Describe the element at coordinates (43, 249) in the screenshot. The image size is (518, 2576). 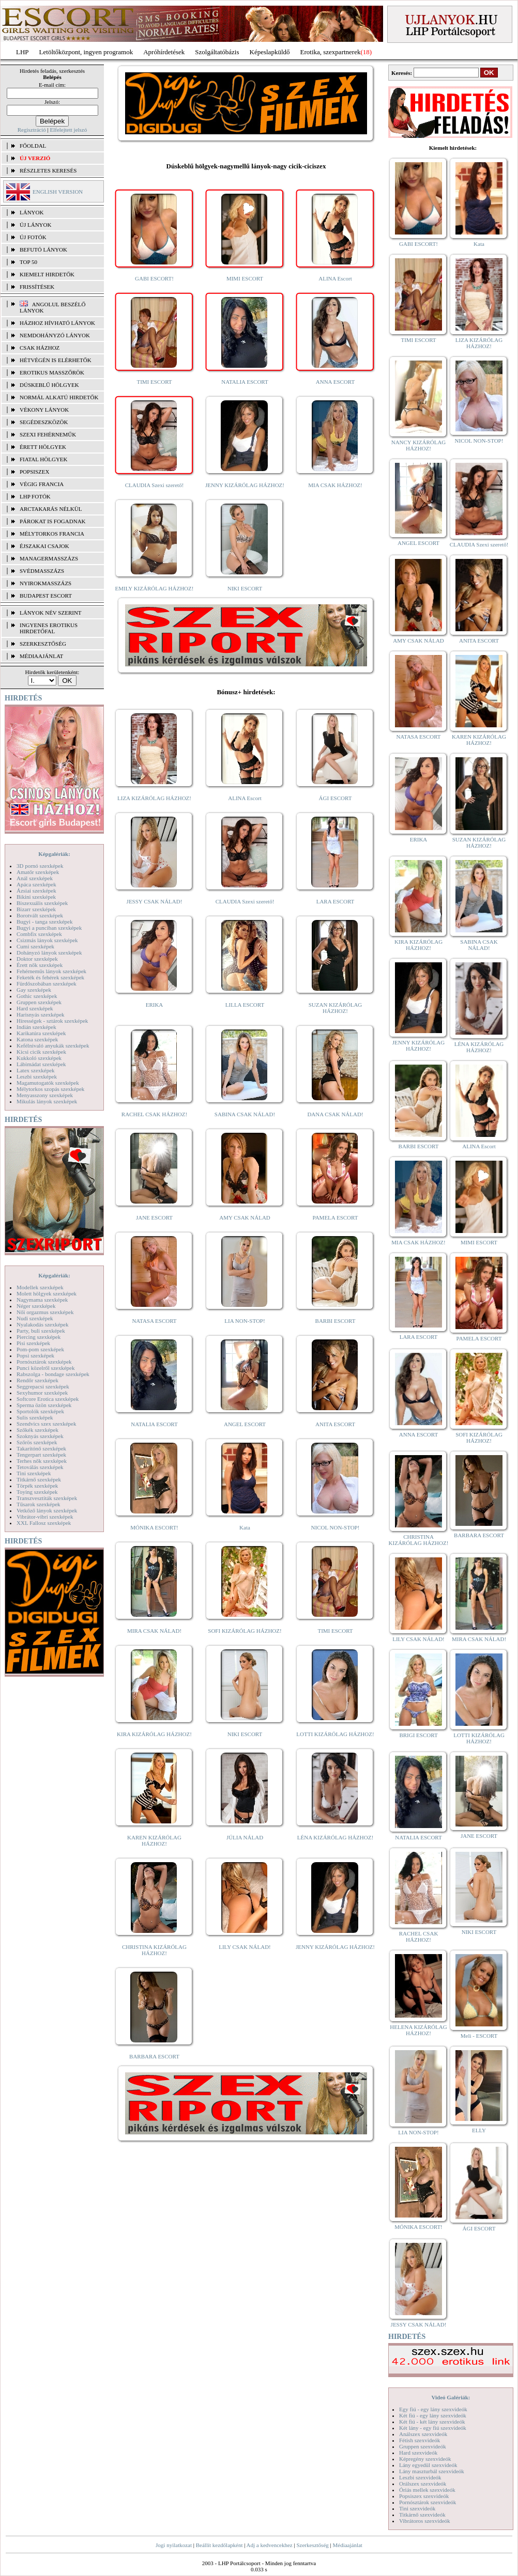
I see `BEFUTÓ LÁNYOK` at that location.